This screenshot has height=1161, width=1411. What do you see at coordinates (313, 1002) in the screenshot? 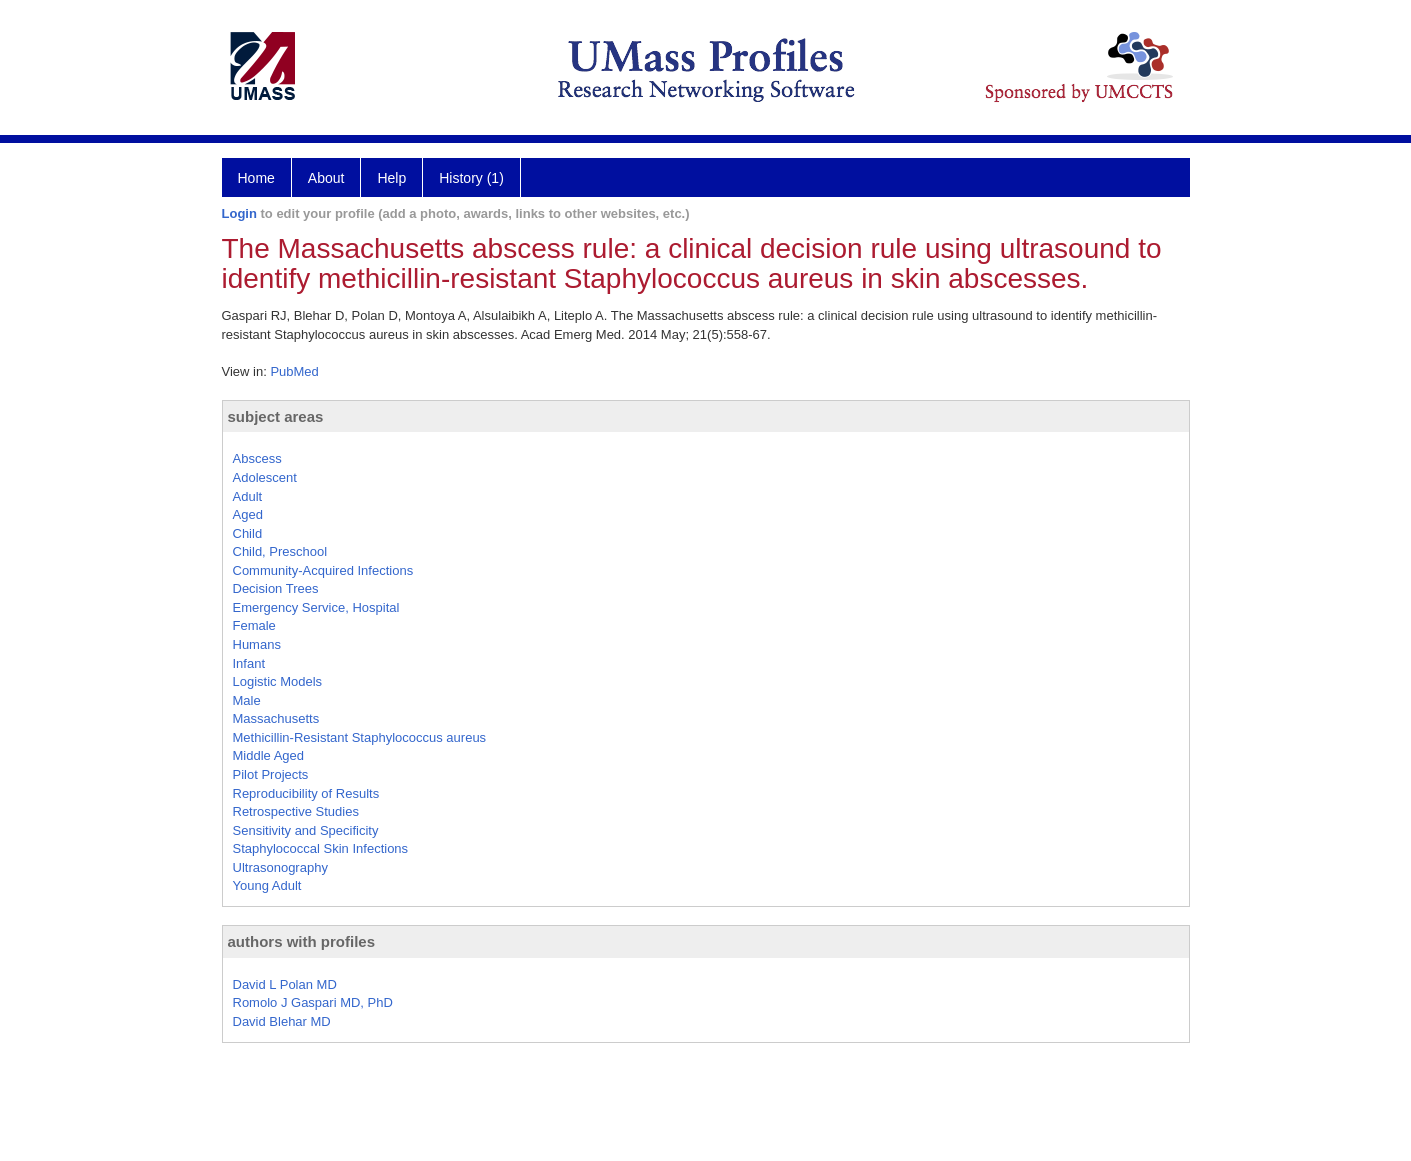
I see `Romolo J Gaspari MD, PhD` at bounding box center [313, 1002].